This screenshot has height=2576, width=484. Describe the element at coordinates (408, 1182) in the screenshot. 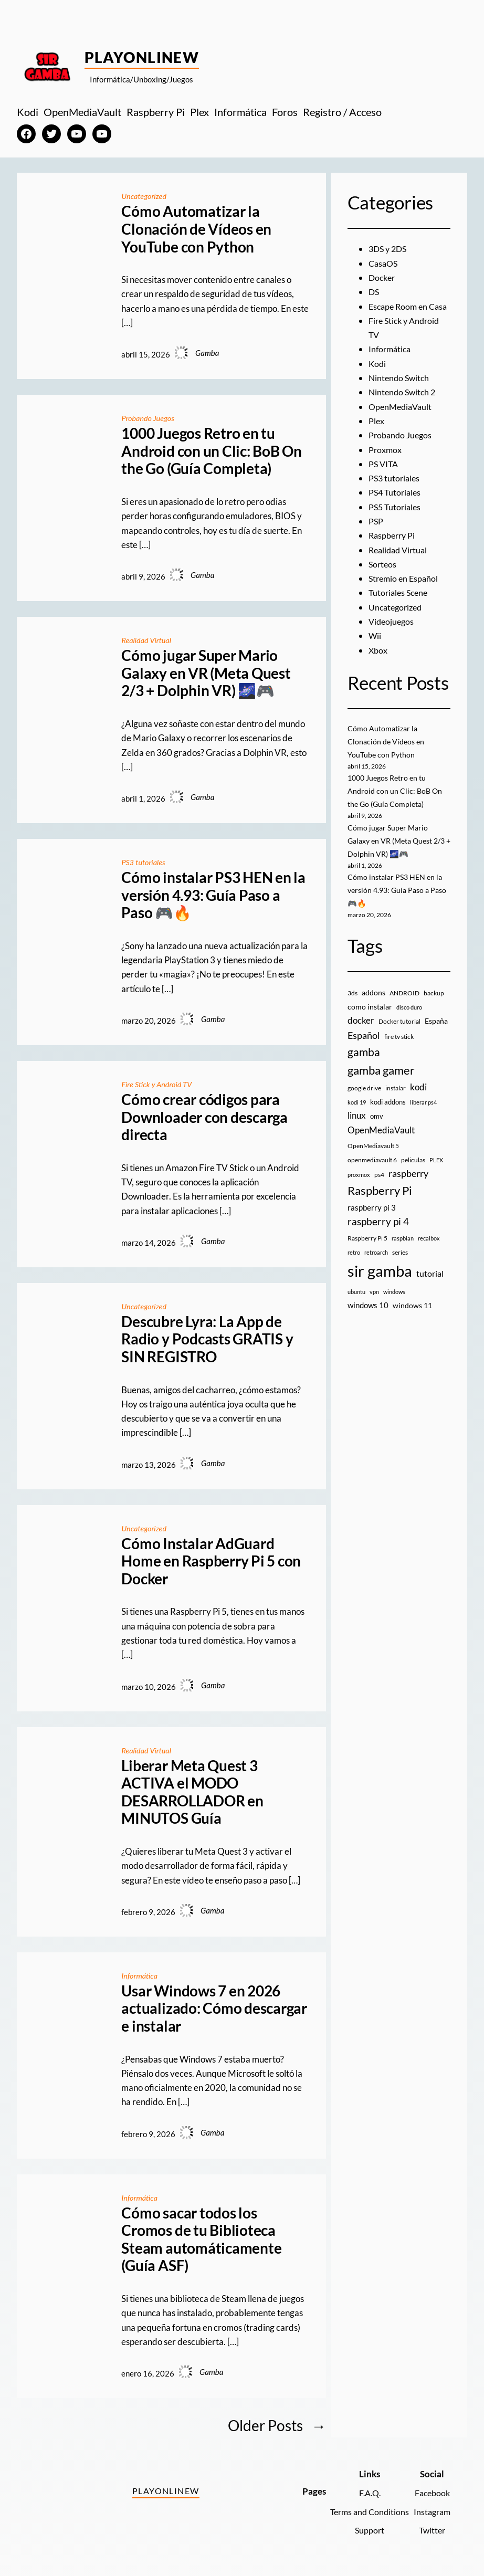

I see `raspberry [raspberry (34 elementos)]` at that location.